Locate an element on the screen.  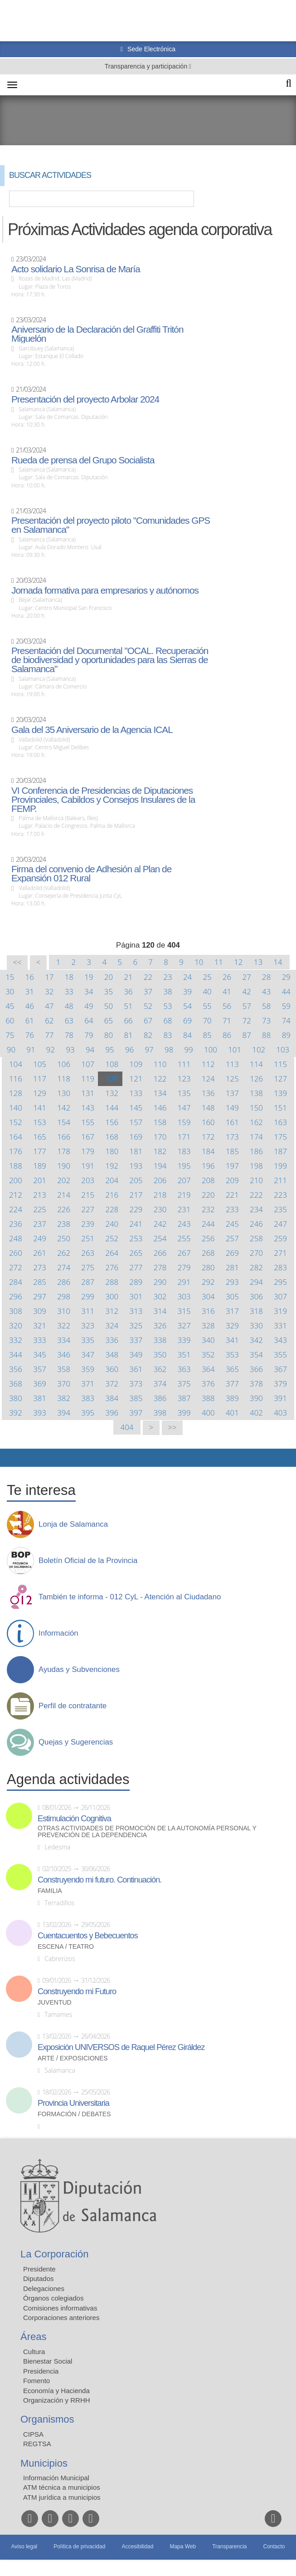
256 is located at coordinates (208, 1238).